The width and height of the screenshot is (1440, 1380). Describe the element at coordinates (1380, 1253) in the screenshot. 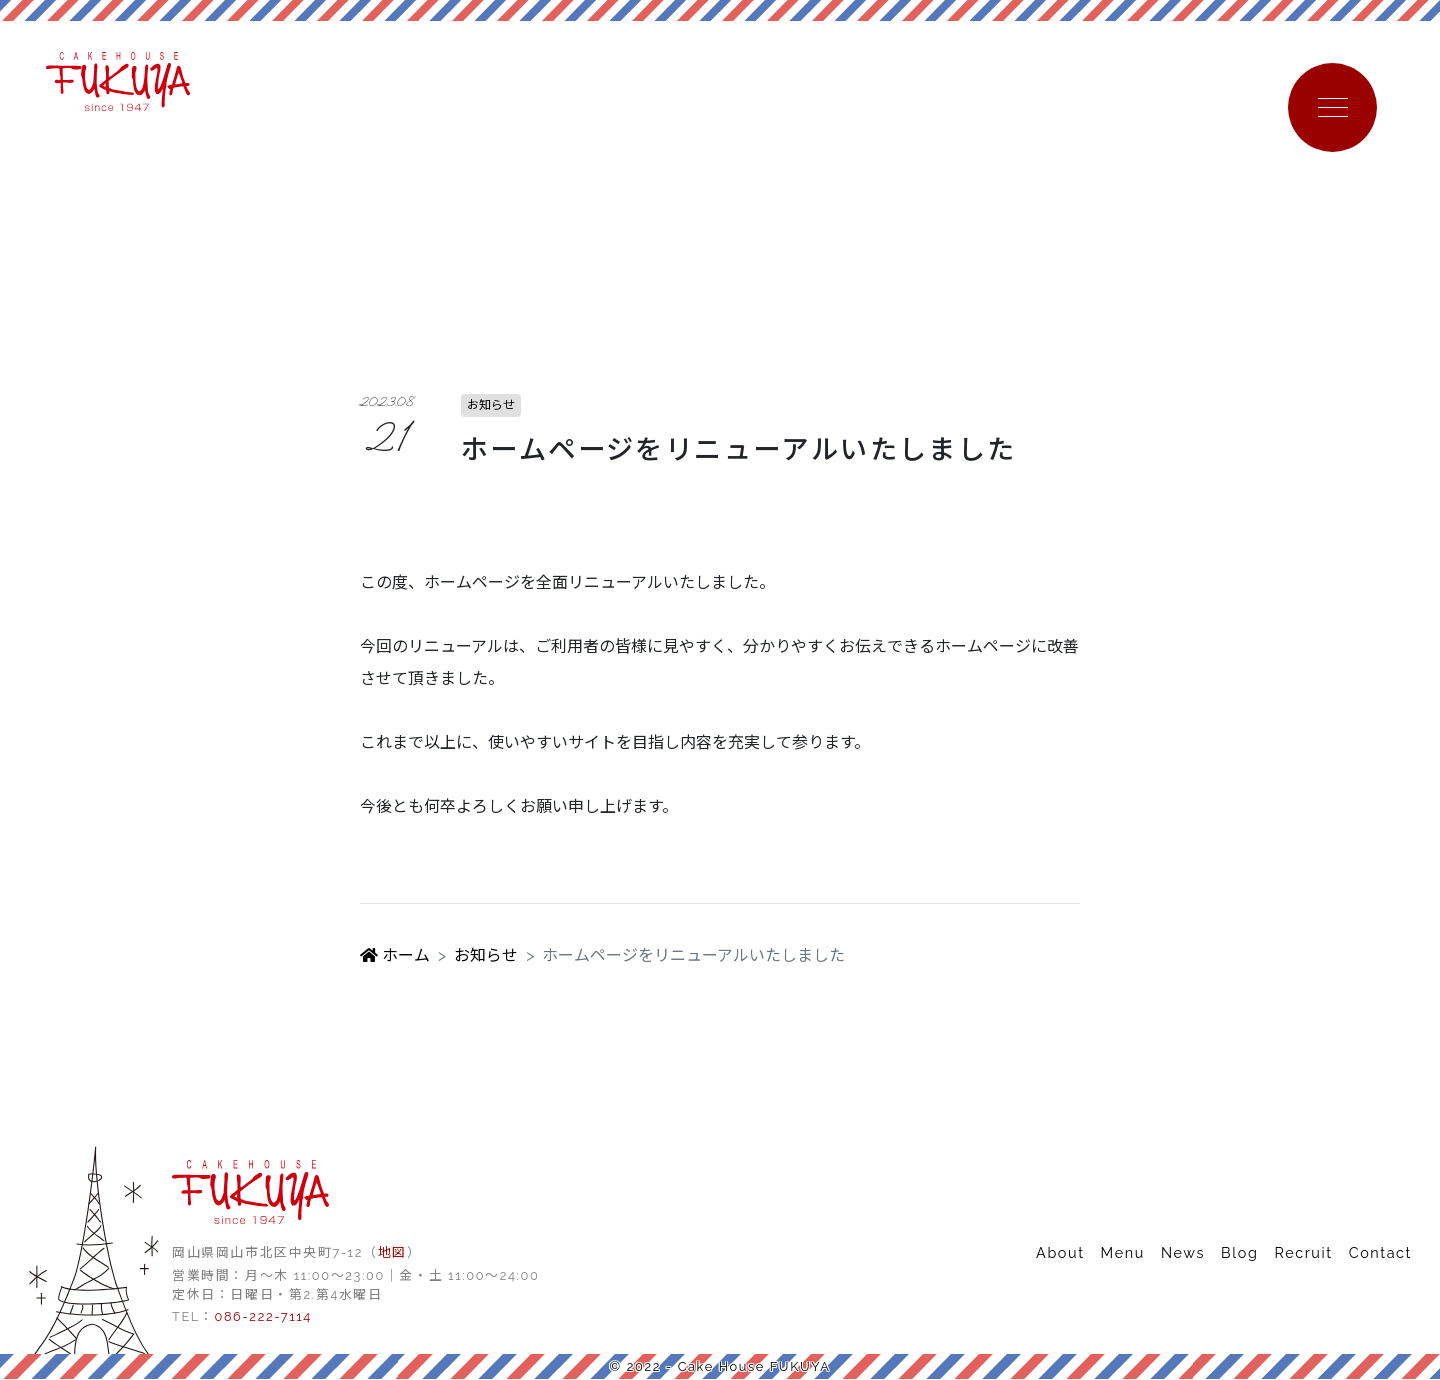

I see `Contact` at that location.